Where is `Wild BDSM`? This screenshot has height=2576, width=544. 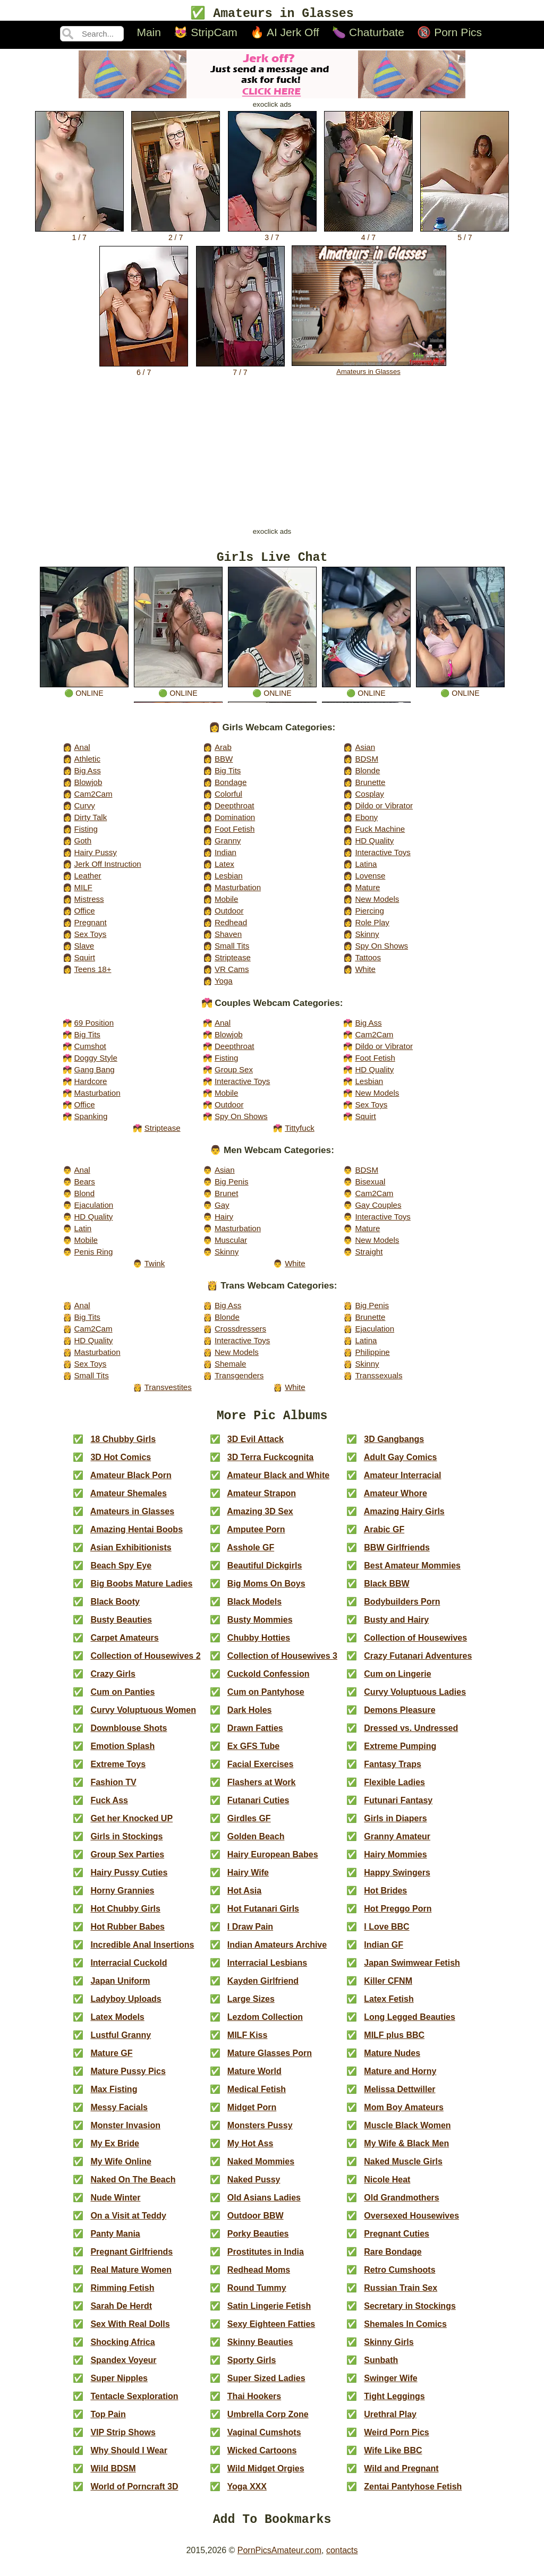
Wild BDSM is located at coordinates (112, 2476).